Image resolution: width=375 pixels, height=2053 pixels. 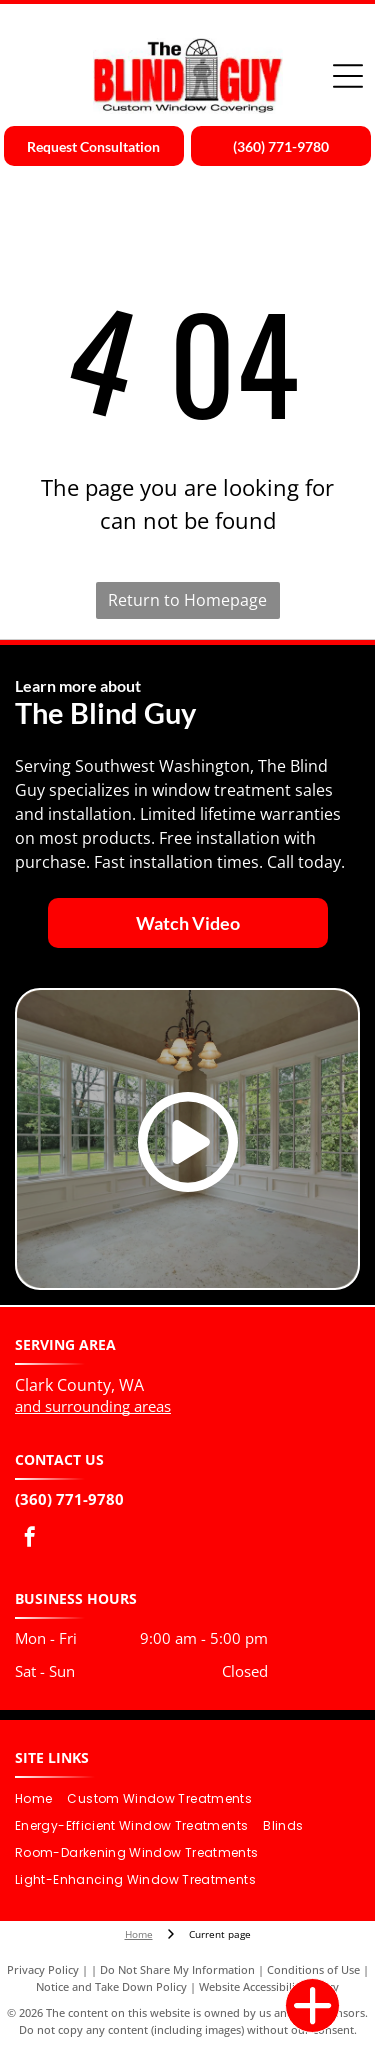 I want to click on [Open menu], so click(x=348, y=76).